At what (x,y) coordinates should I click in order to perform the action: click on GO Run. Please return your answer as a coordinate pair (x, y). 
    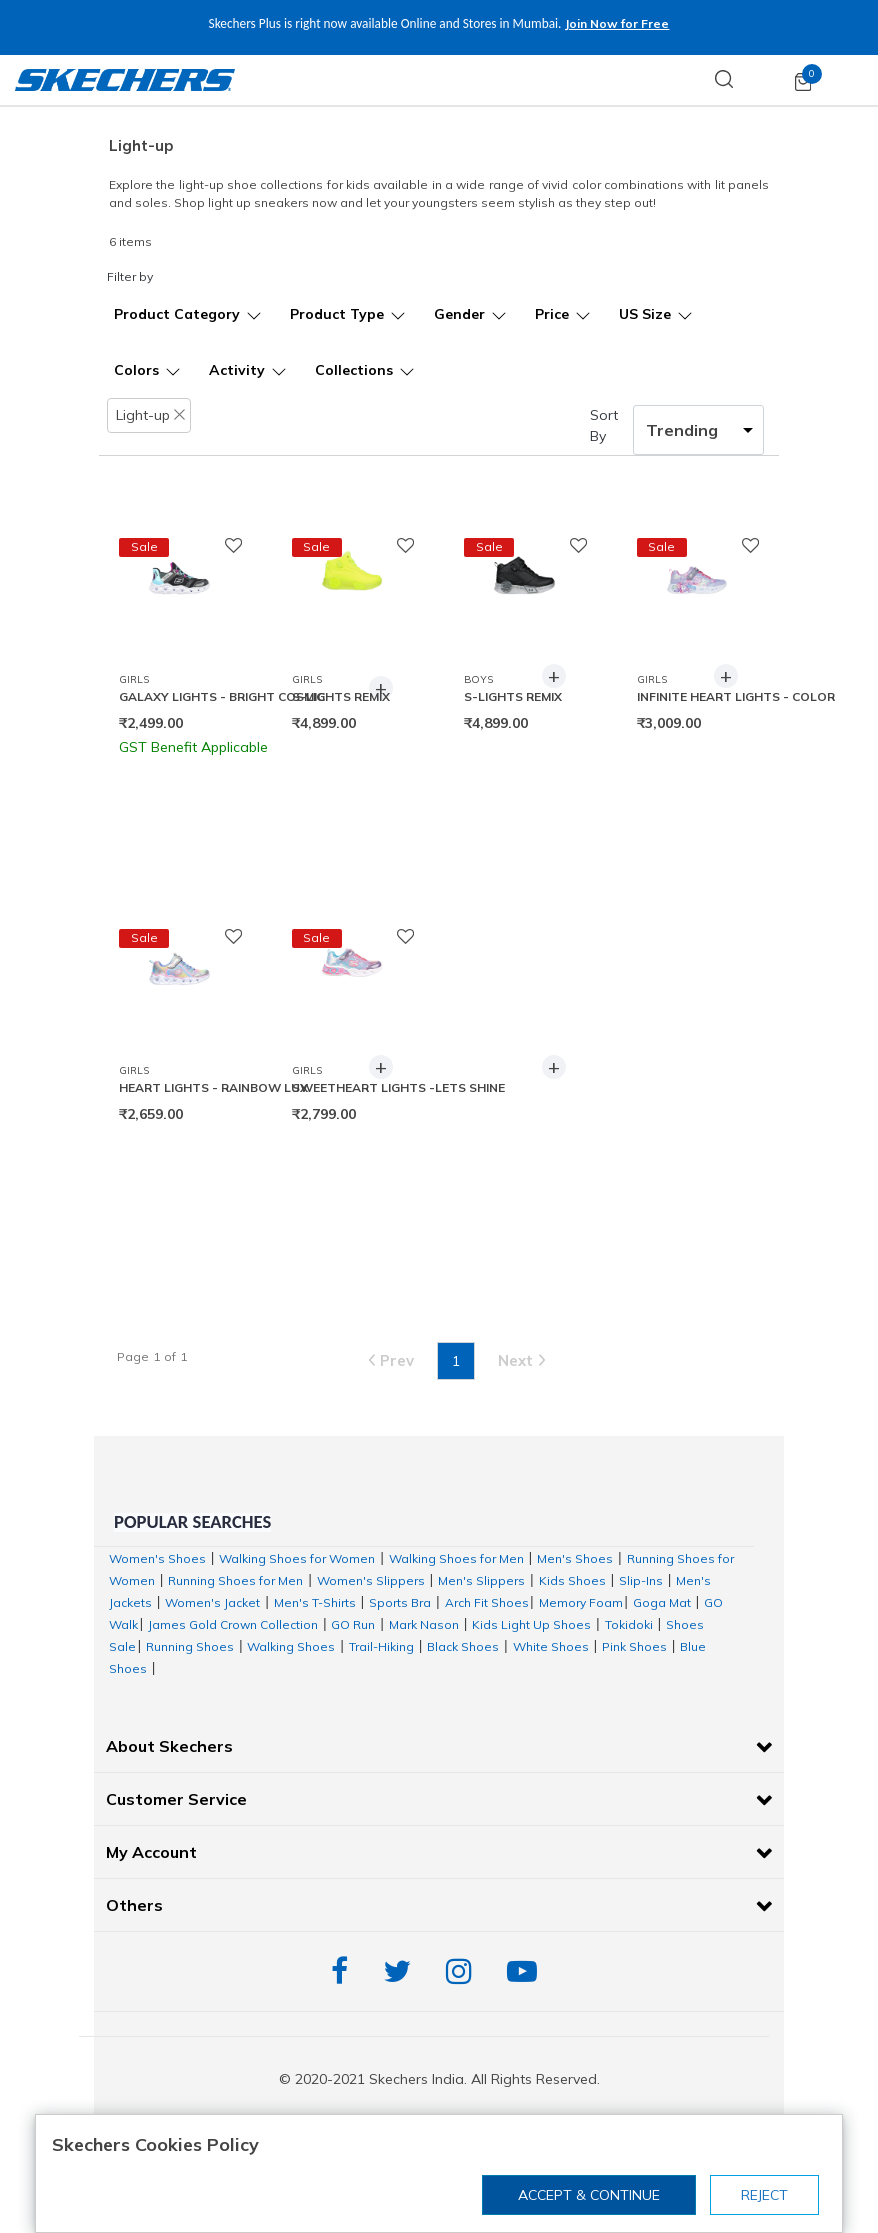
    Looking at the image, I should click on (353, 1624).